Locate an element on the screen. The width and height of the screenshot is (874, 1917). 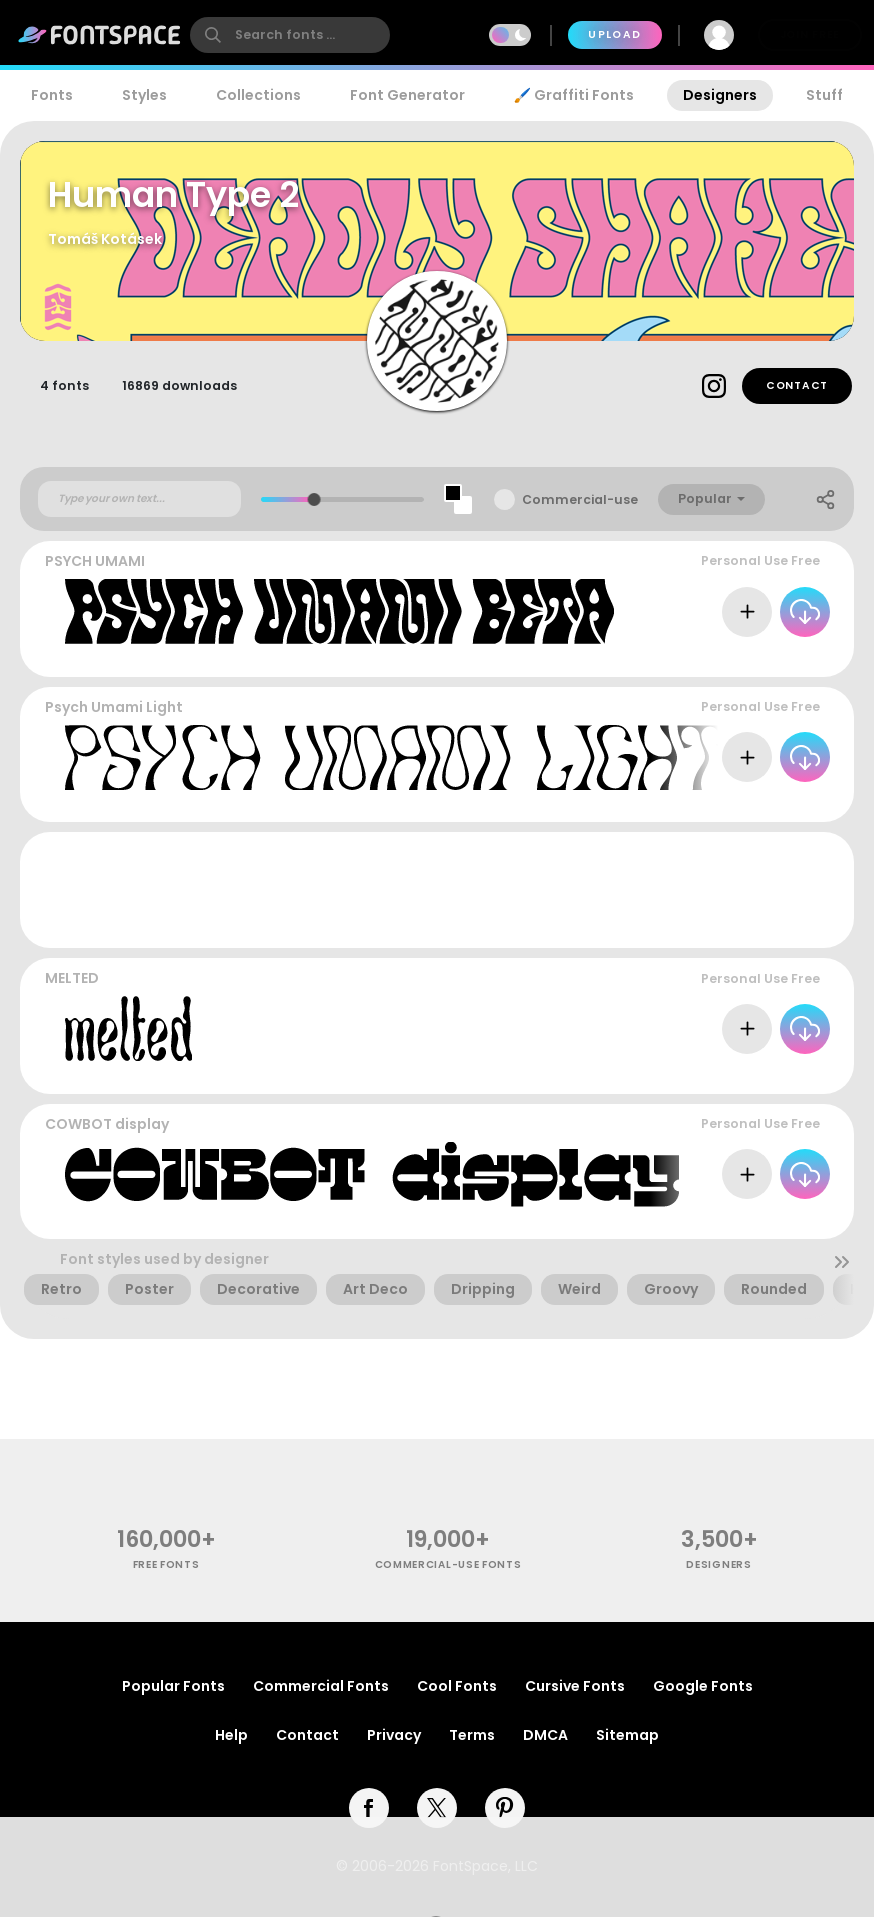
Commercial-use is located at coordinates (580, 499).